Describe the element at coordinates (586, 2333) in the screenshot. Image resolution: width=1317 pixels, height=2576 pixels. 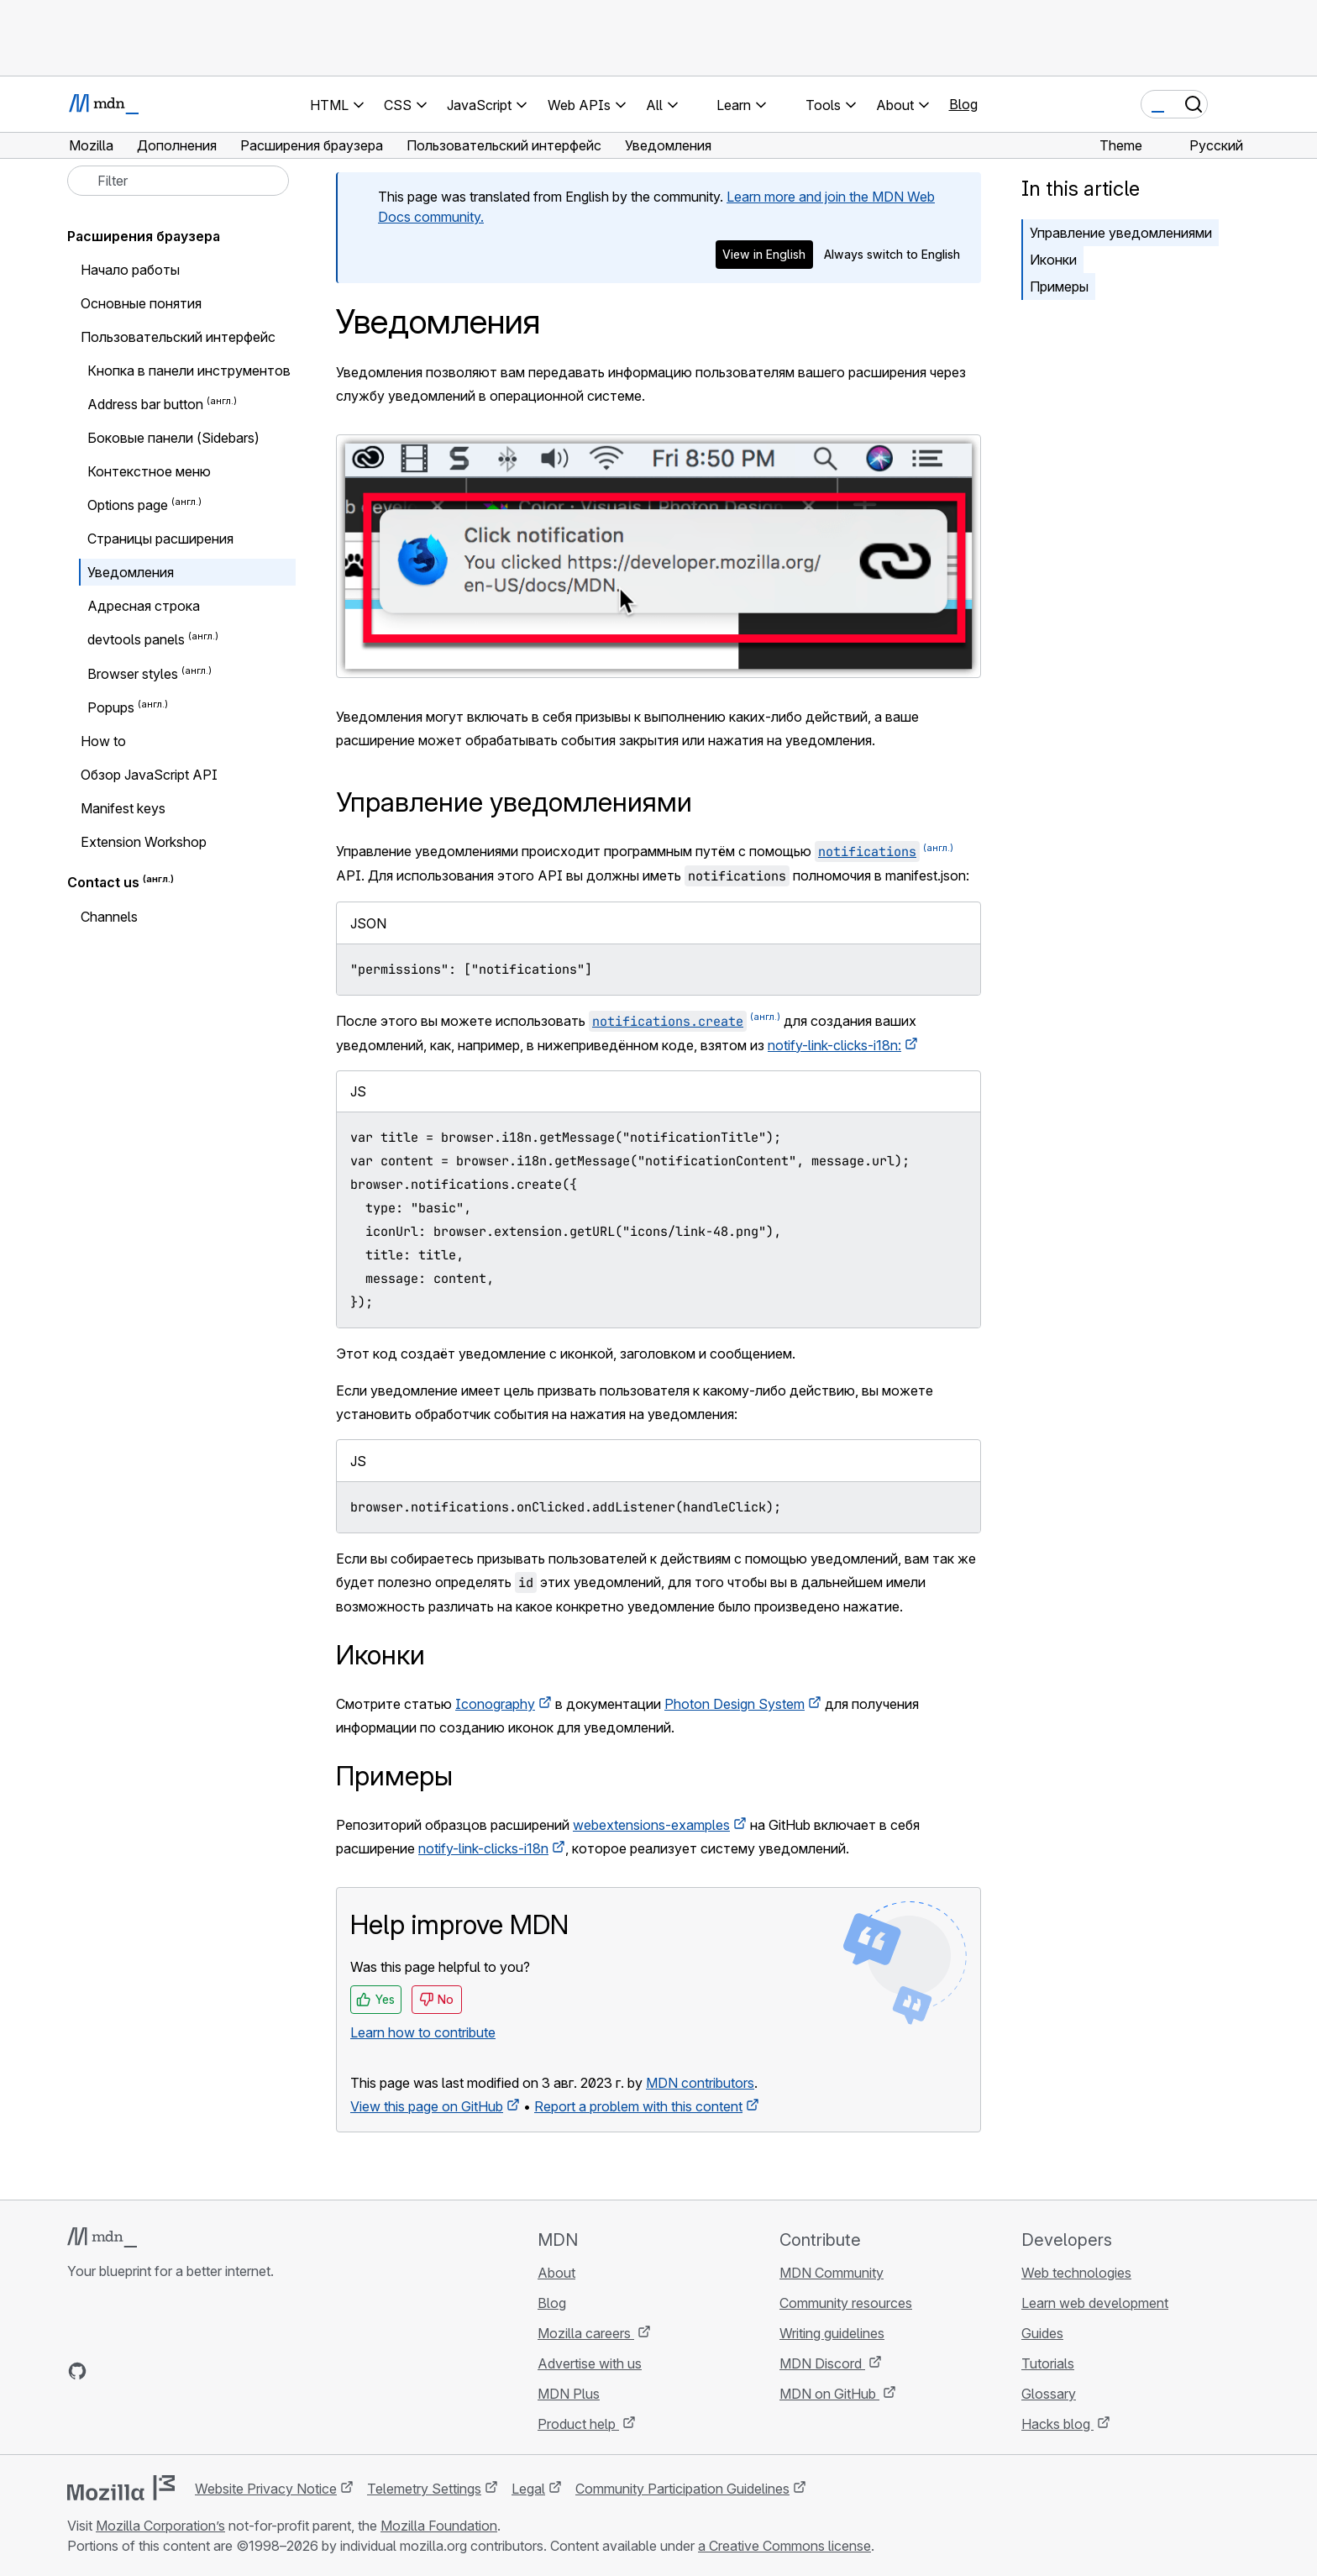
I see `Mozilla careers` at that location.